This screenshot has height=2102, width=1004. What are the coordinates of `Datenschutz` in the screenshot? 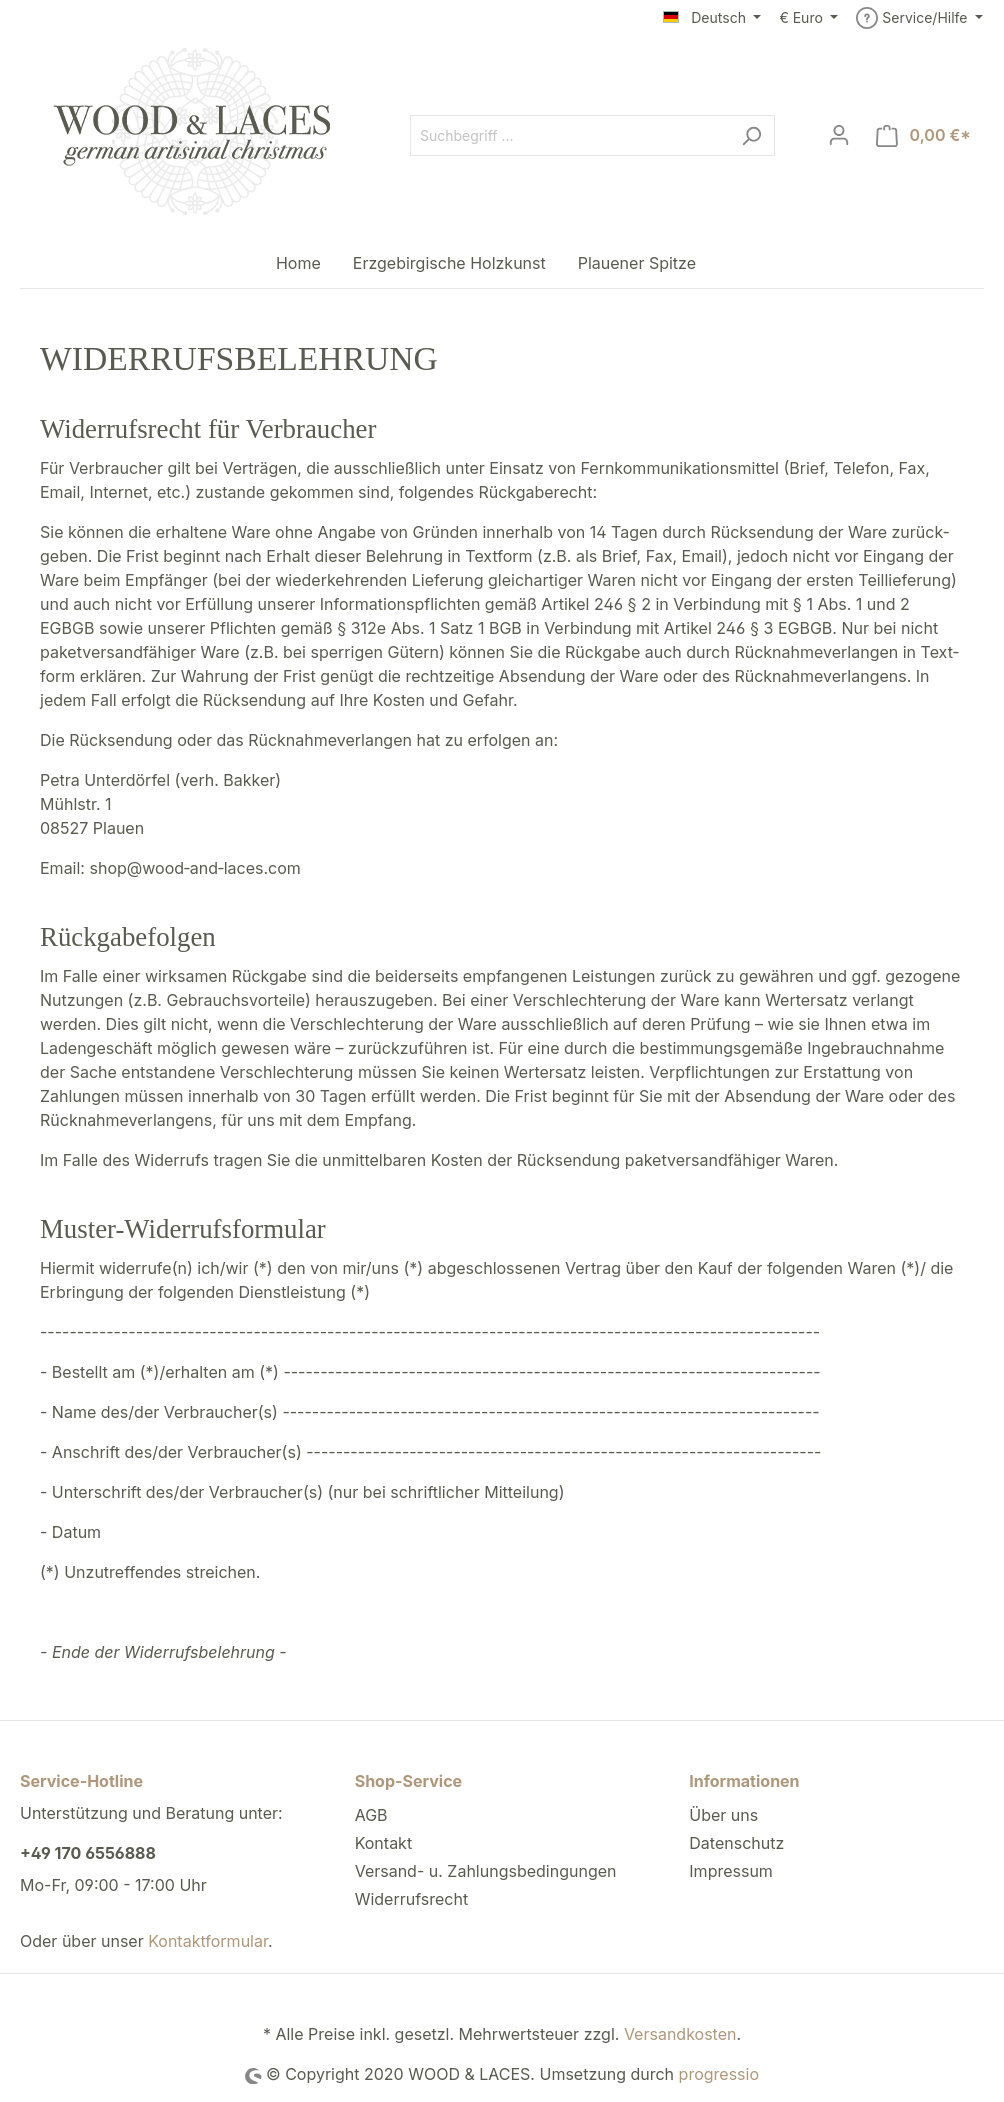 It's located at (736, 1843).